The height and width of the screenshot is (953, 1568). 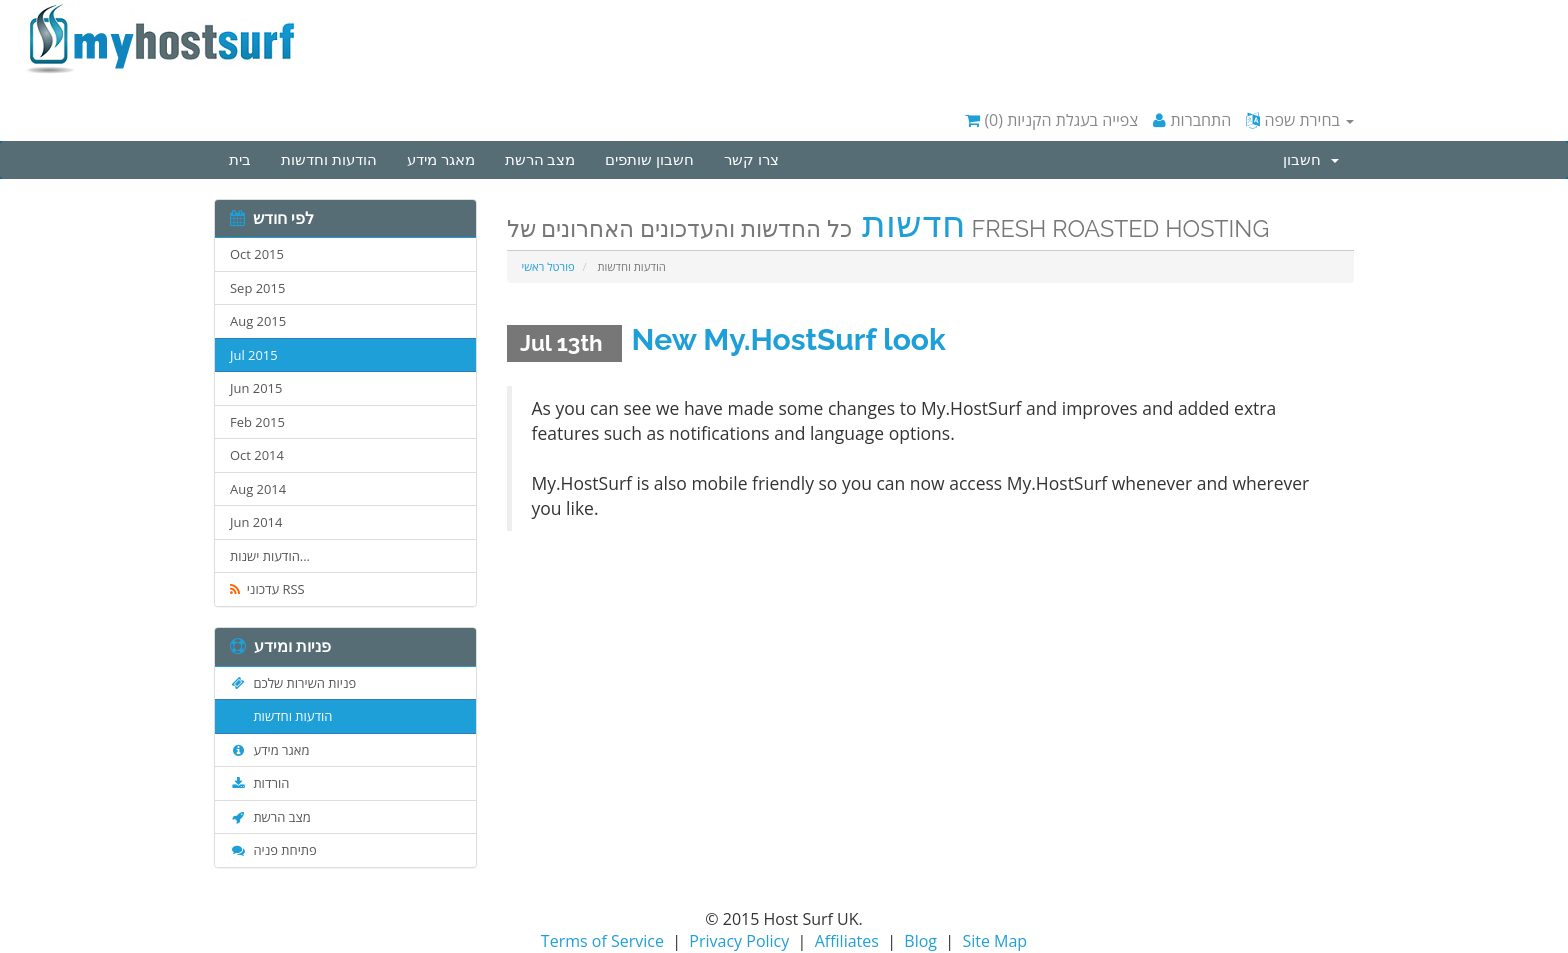 I want to click on עדכוני RSS, so click(x=267, y=589).